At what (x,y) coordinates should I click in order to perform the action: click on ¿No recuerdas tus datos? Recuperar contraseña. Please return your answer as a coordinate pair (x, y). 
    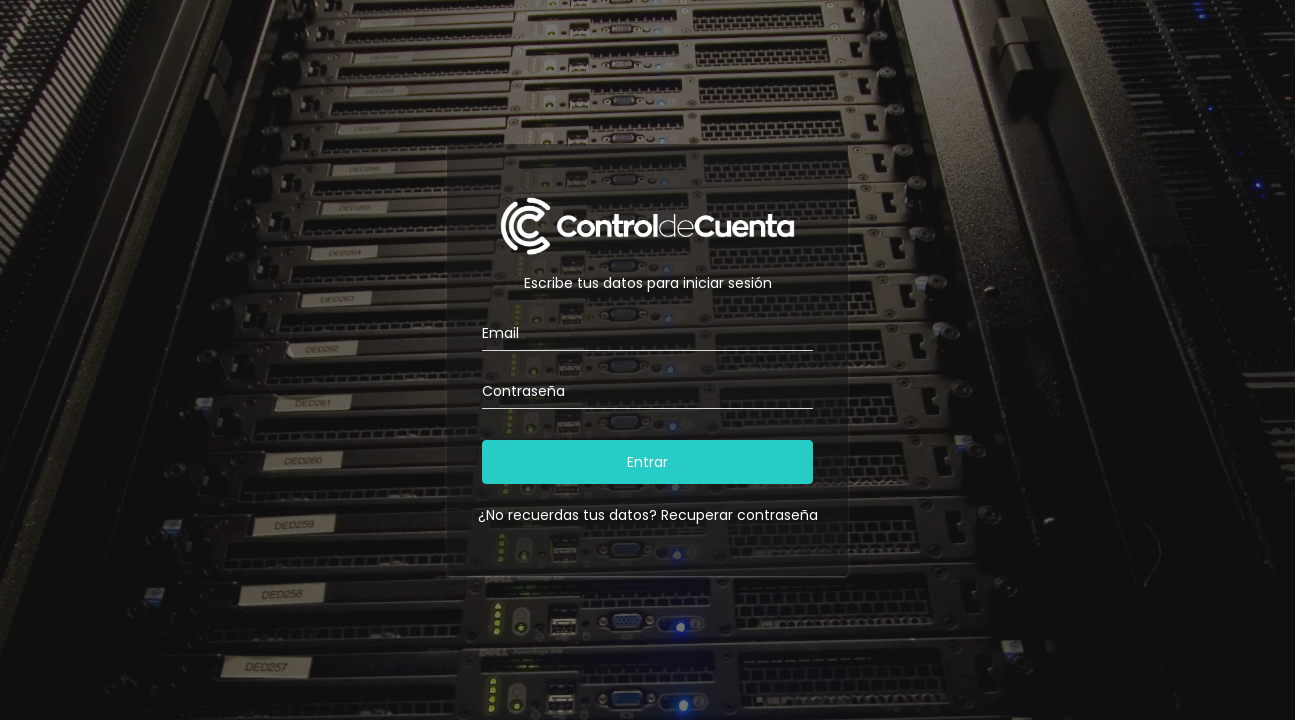
    Looking at the image, I should click on (648, 515).